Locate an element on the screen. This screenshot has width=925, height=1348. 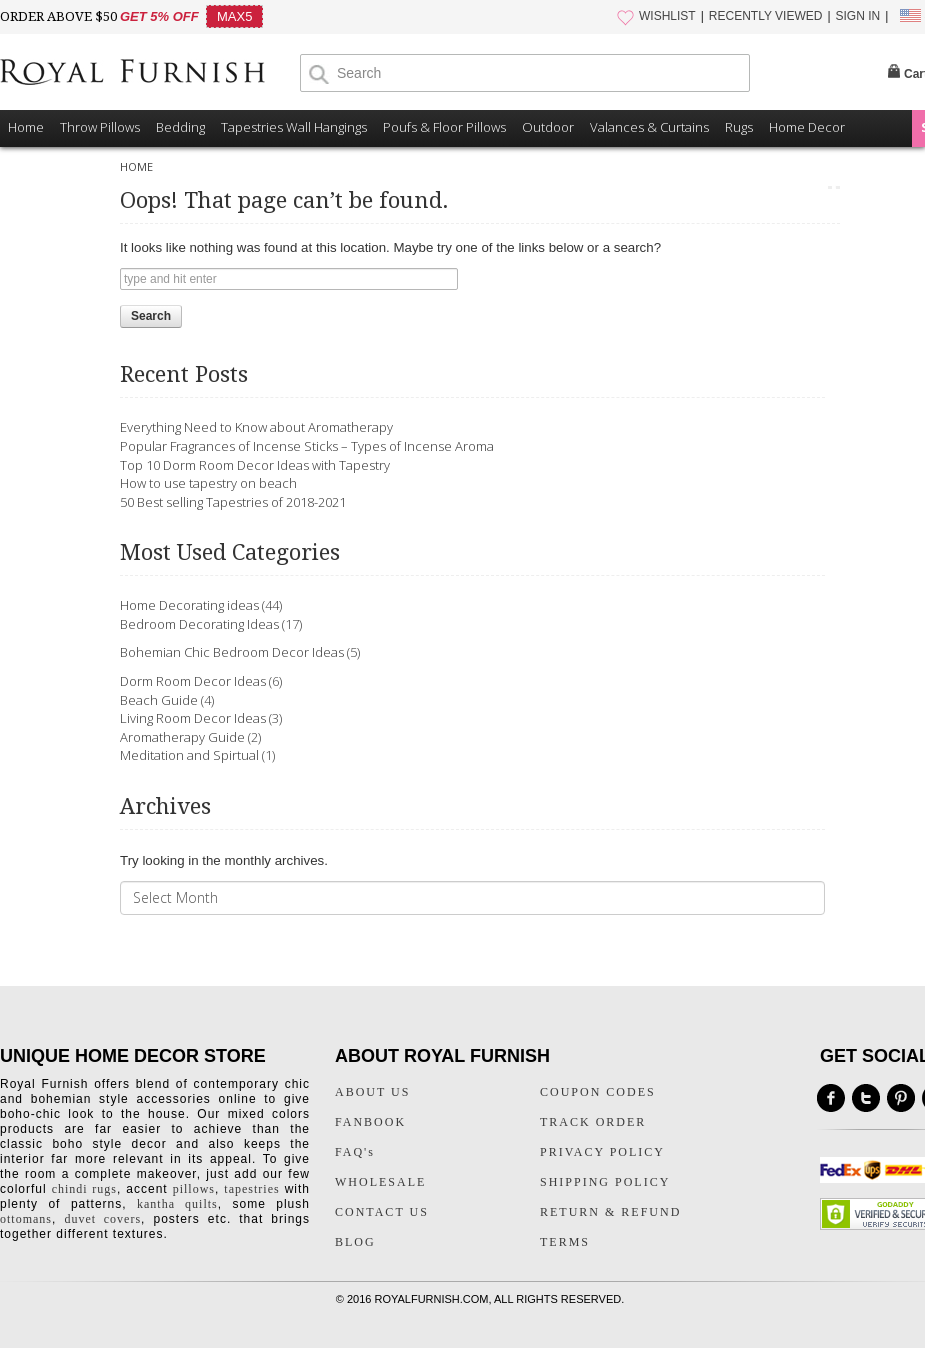
tapestries is located at coordinates (251, 1189).